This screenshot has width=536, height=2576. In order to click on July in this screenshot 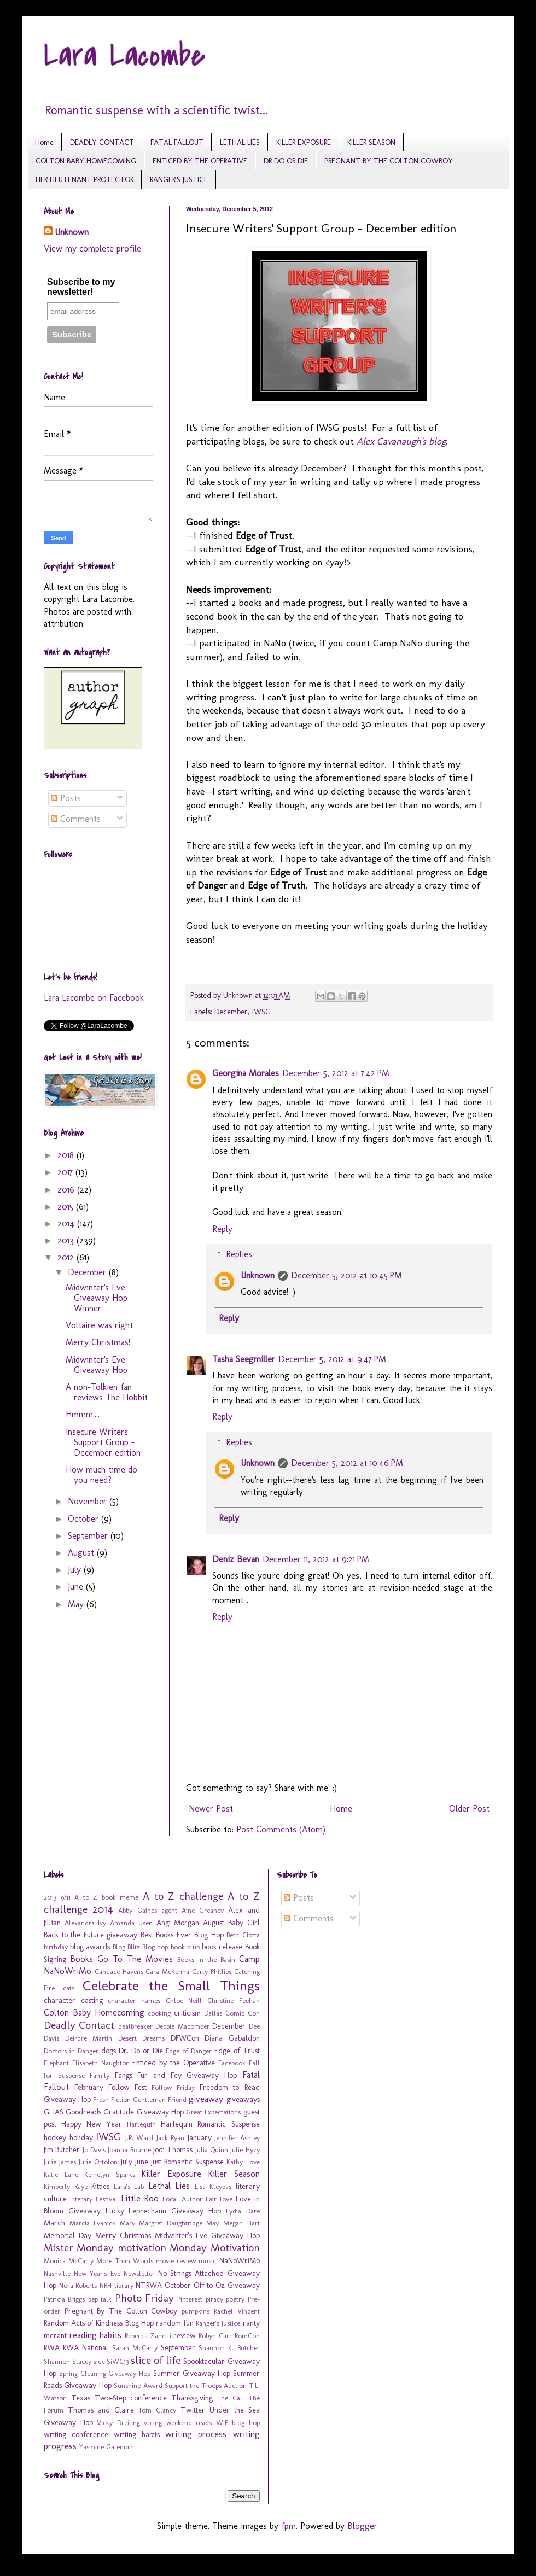, I will do `click(76, 1569)`.